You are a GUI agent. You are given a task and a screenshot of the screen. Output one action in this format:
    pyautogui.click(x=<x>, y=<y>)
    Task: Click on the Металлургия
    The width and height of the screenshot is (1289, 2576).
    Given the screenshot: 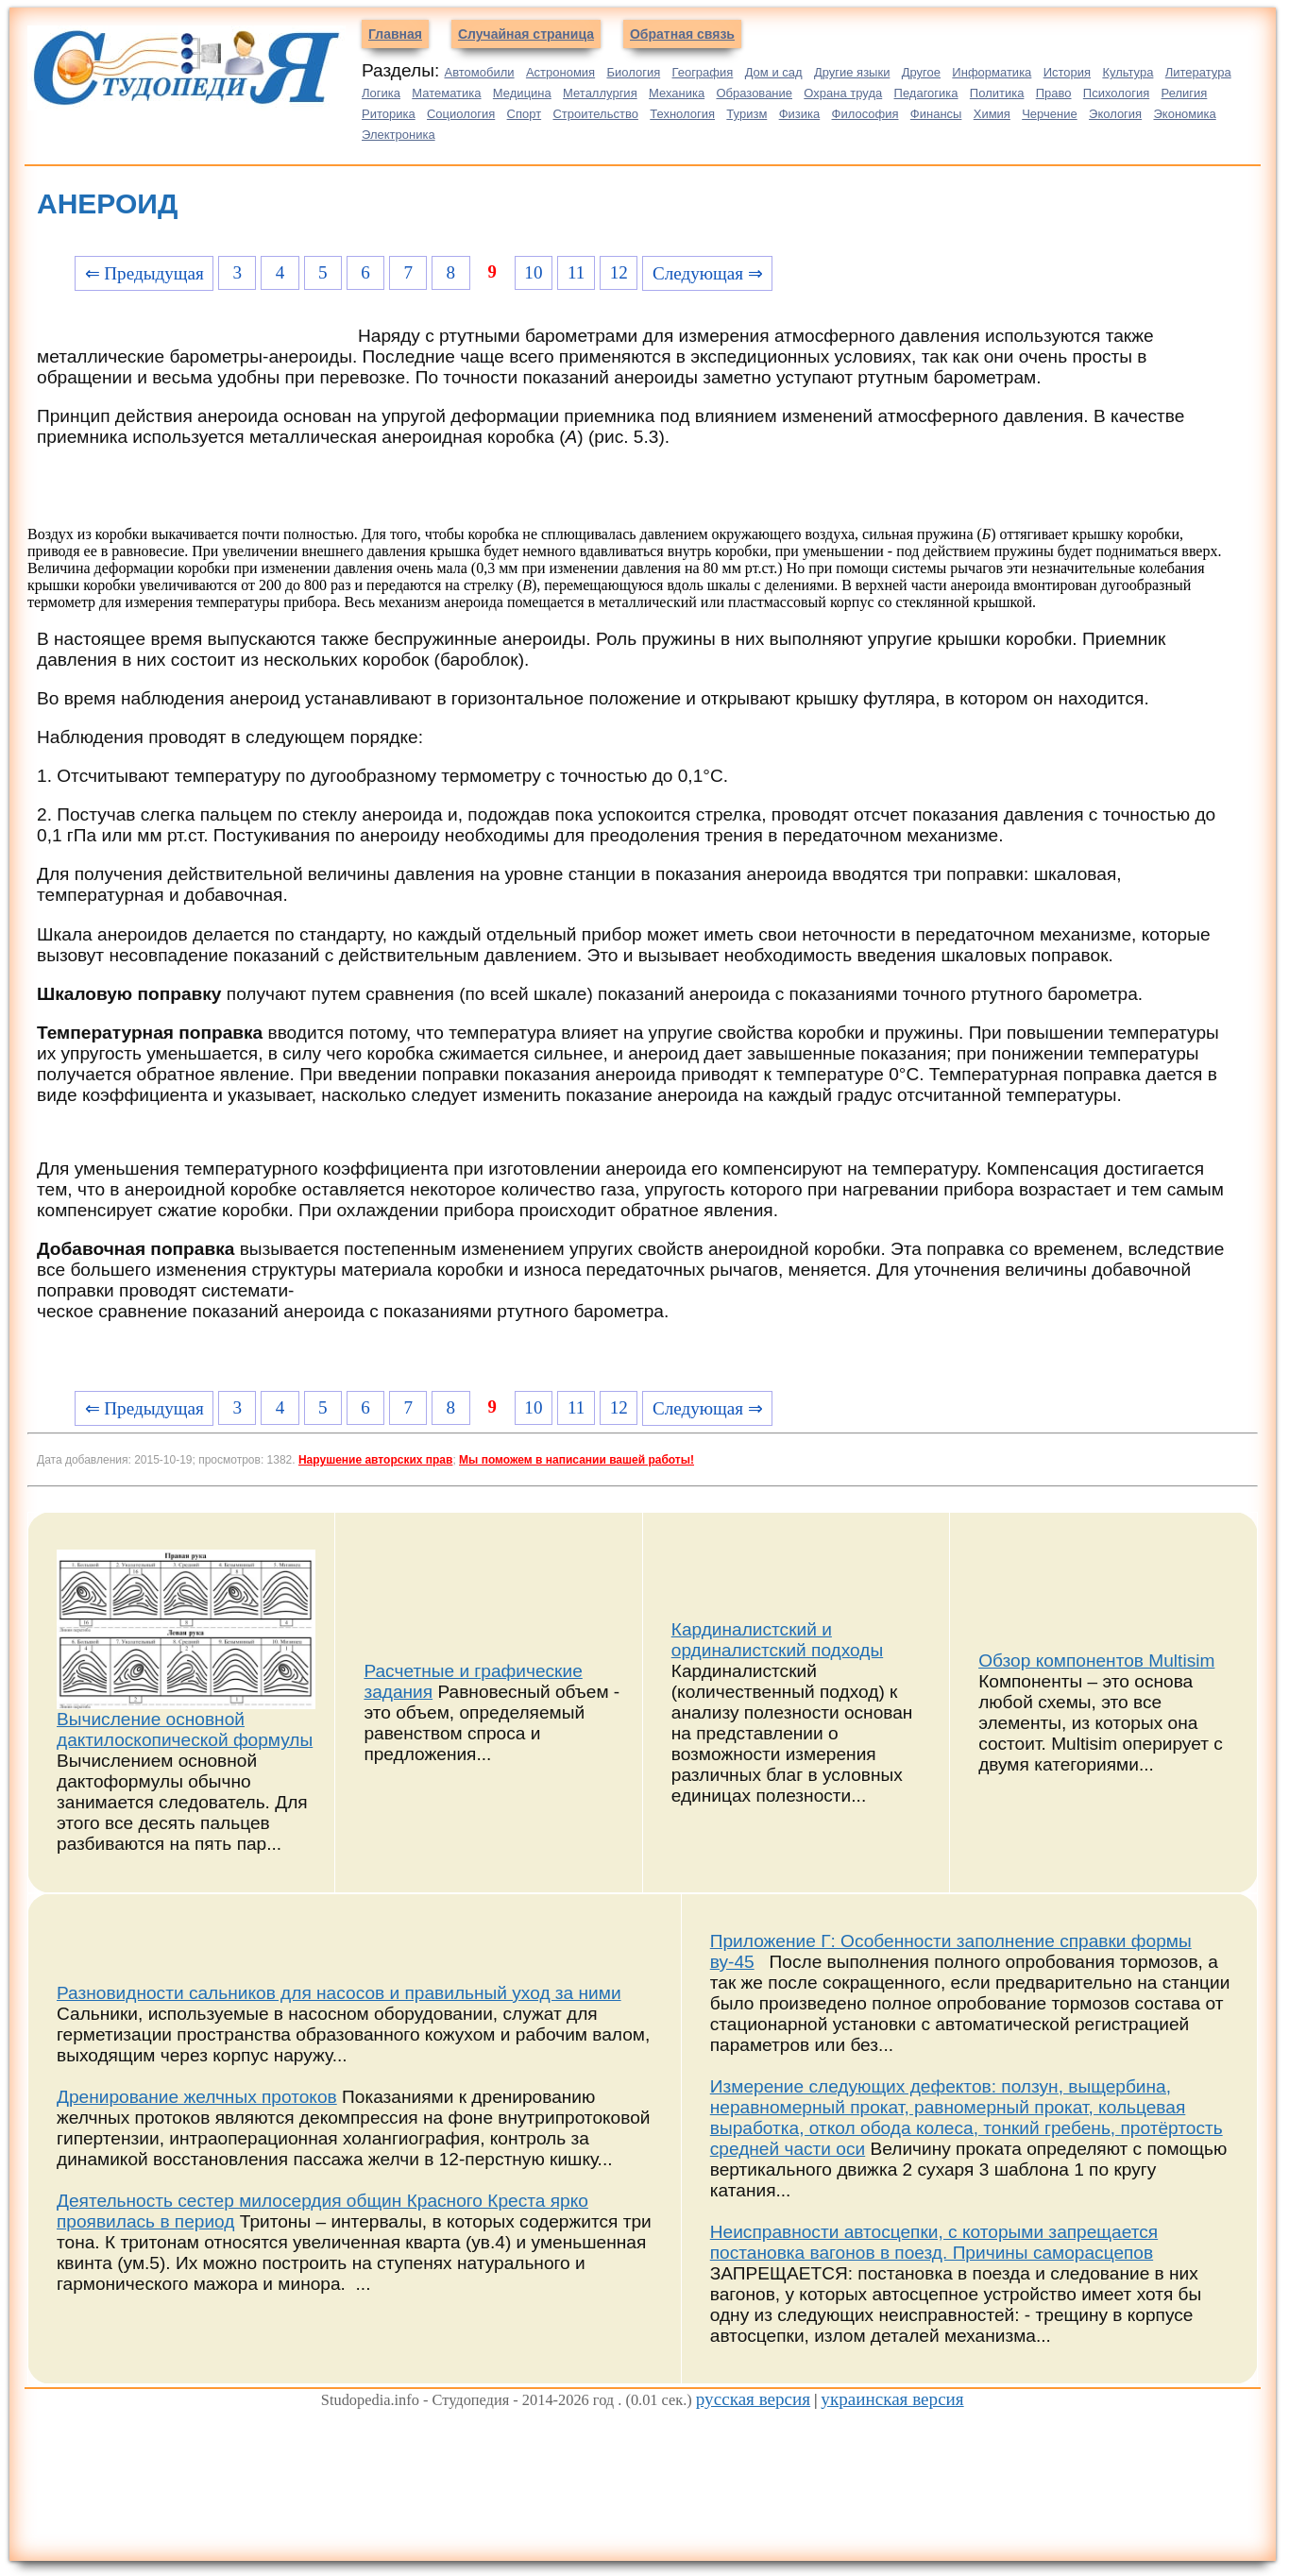 What is the action you would take?
    pyautogui.click(x=600, y=93)
    